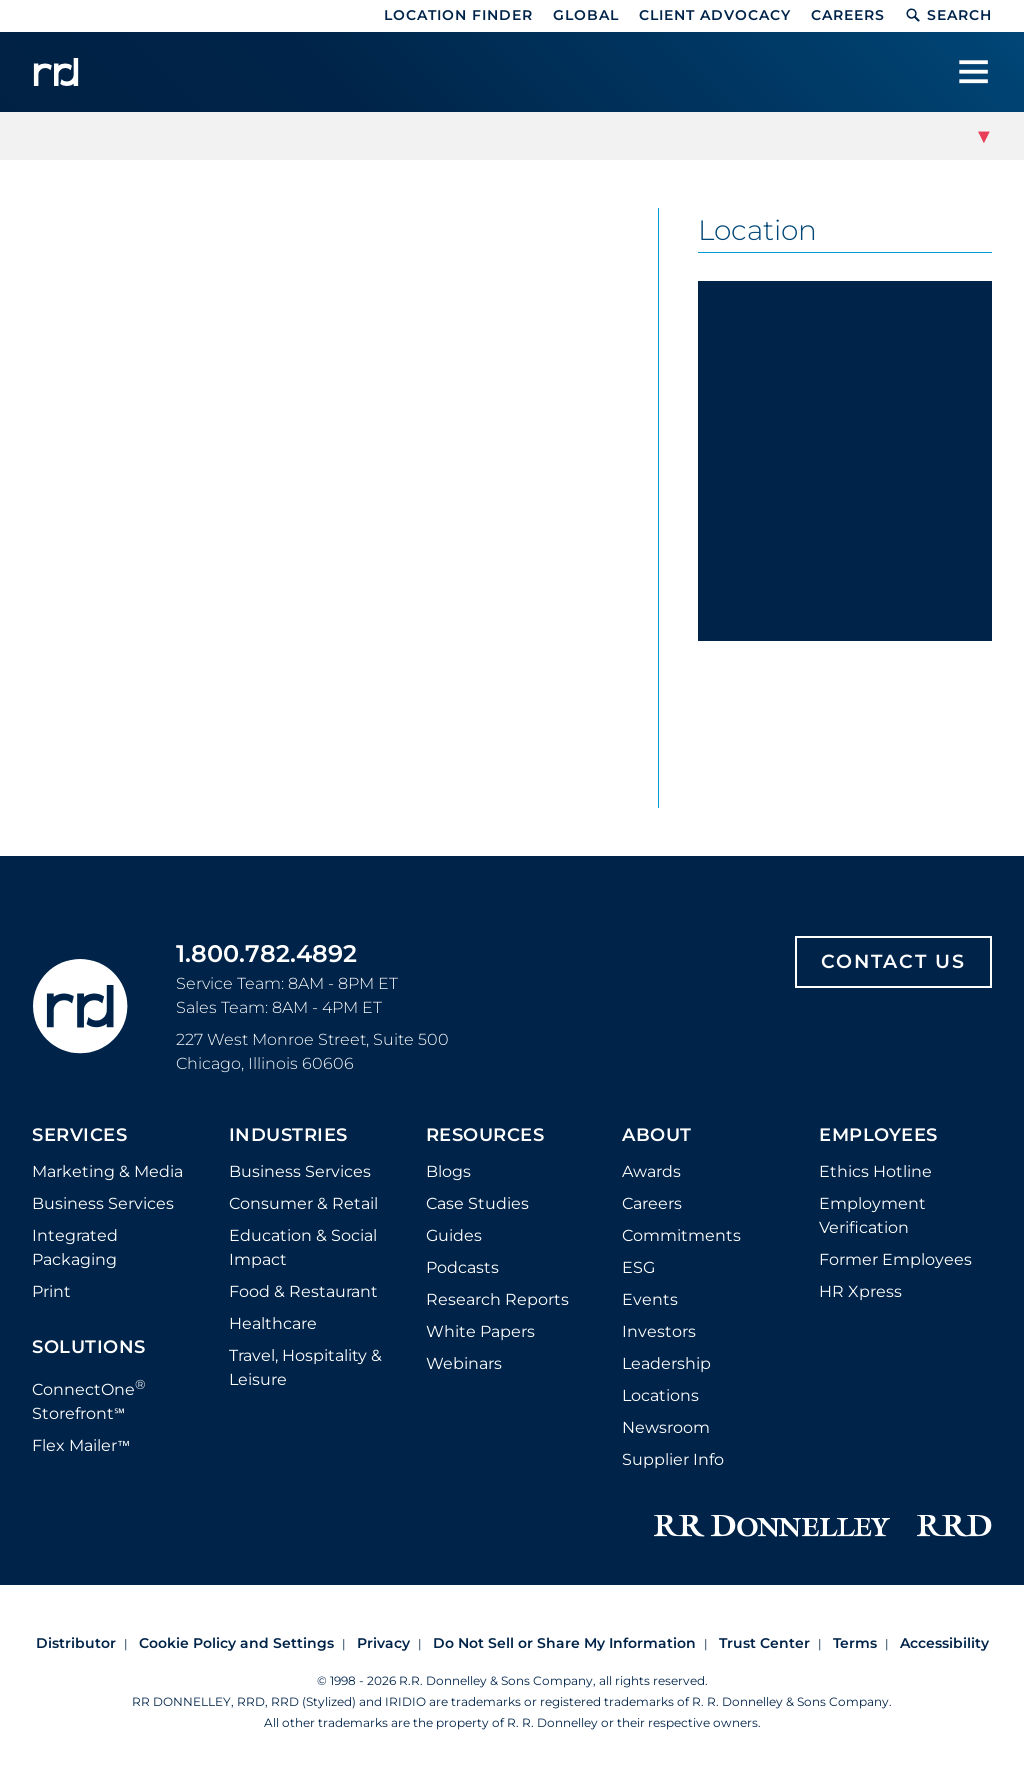  I want to click on Case Studies, so click(477, 1203).